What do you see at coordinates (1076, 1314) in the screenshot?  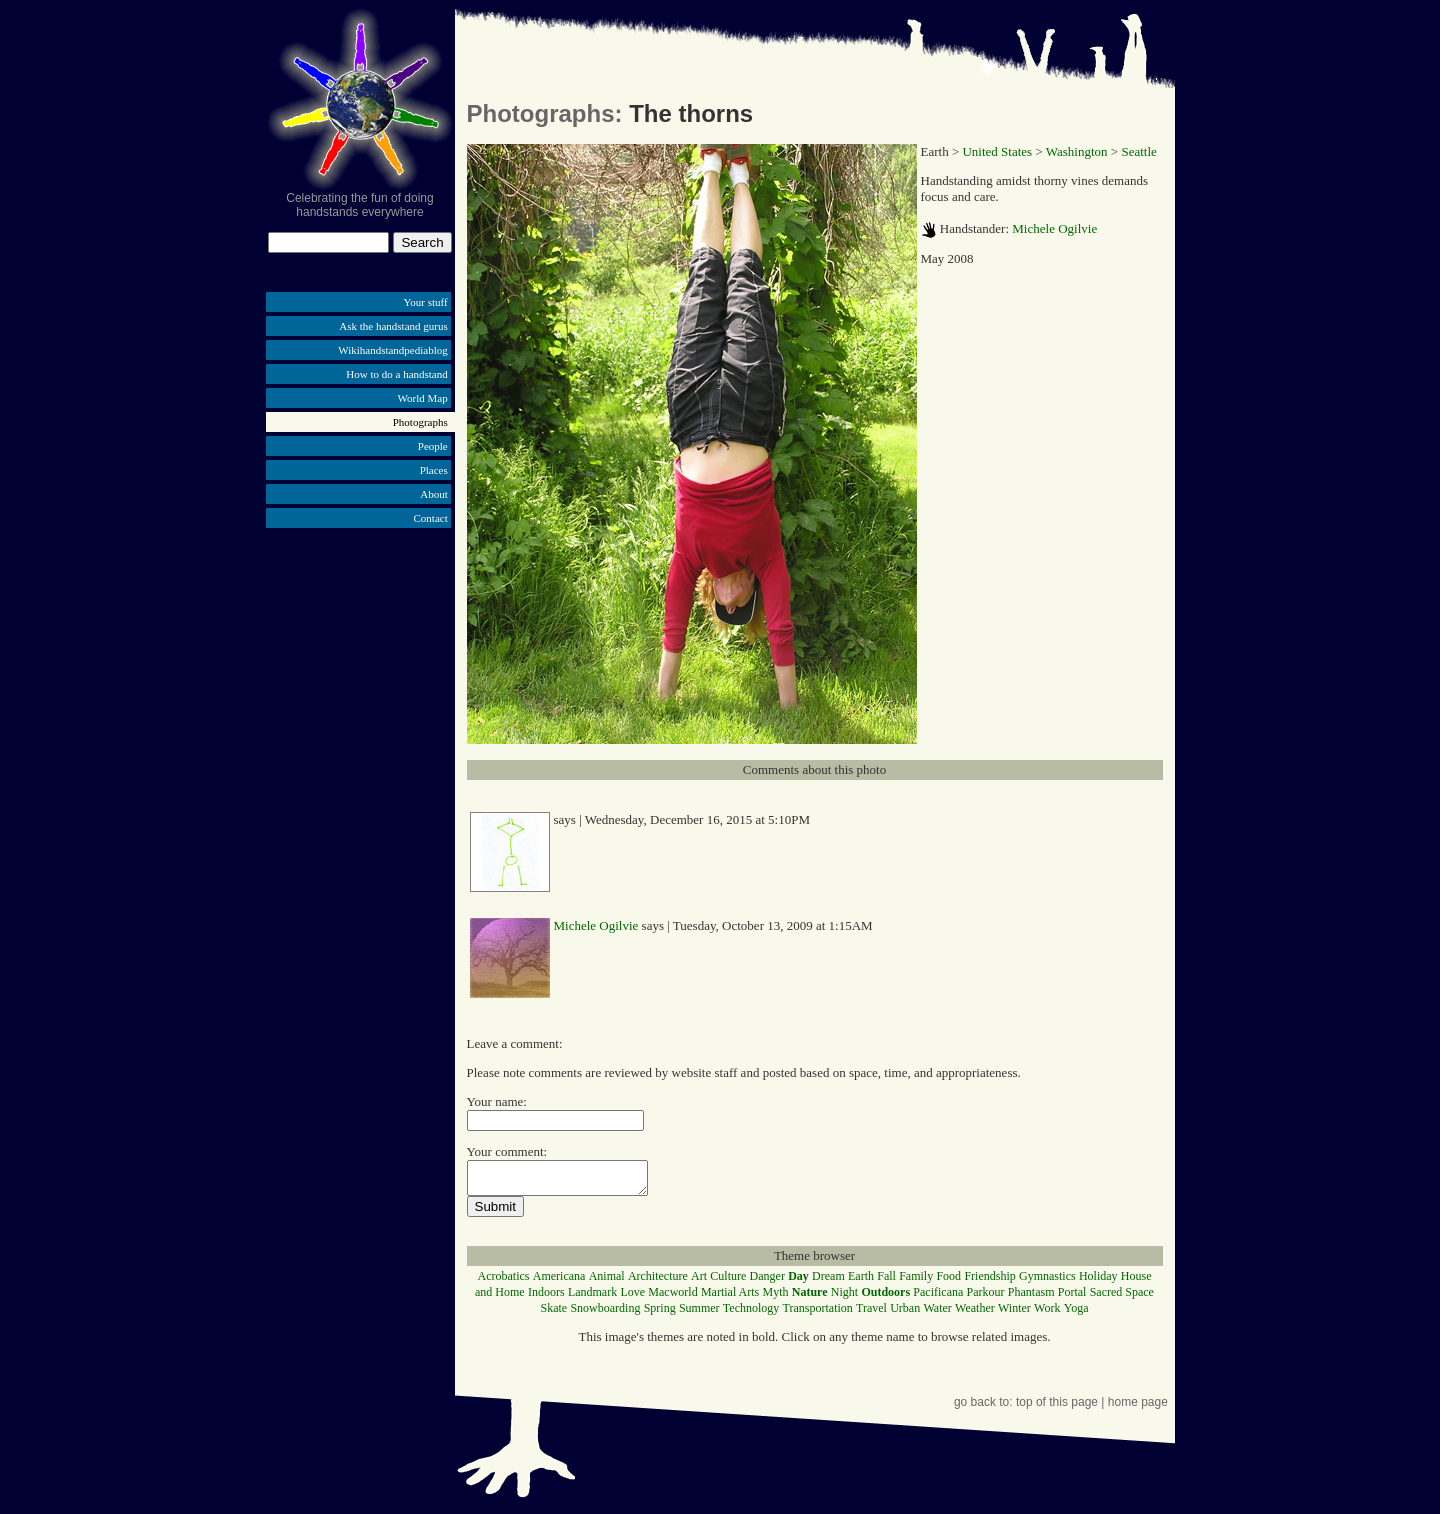 I see `Yoga` at bounding box center [1076, 1314].